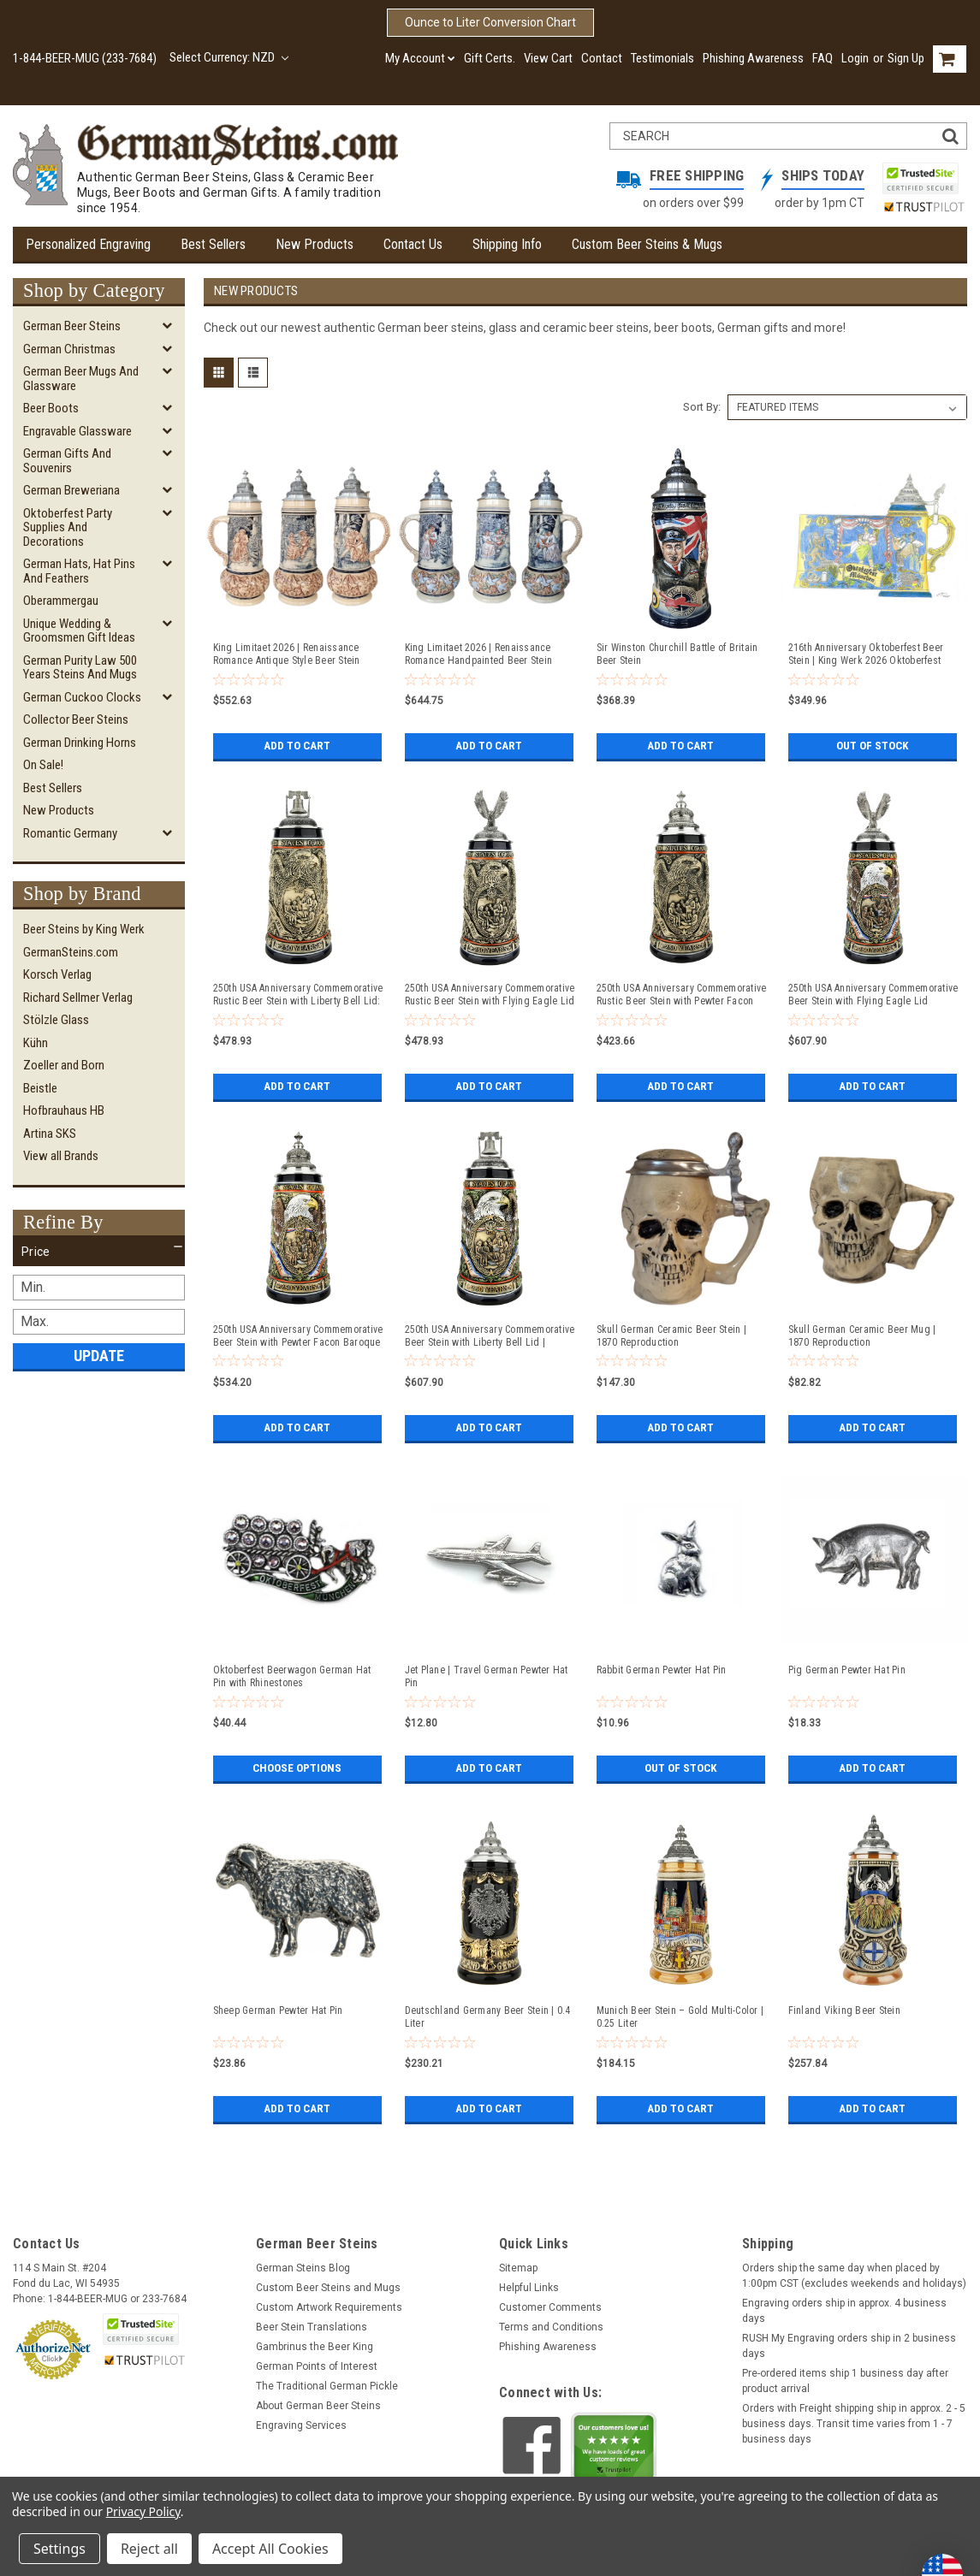 Image resolution: width=980 pixels, height=2576 pixels. What do you see at coordinates (845, 2381) in the screenshot?
I see `Pre-ordered items ship 1 business day after product arrival` at bounding box center [845, 2381].